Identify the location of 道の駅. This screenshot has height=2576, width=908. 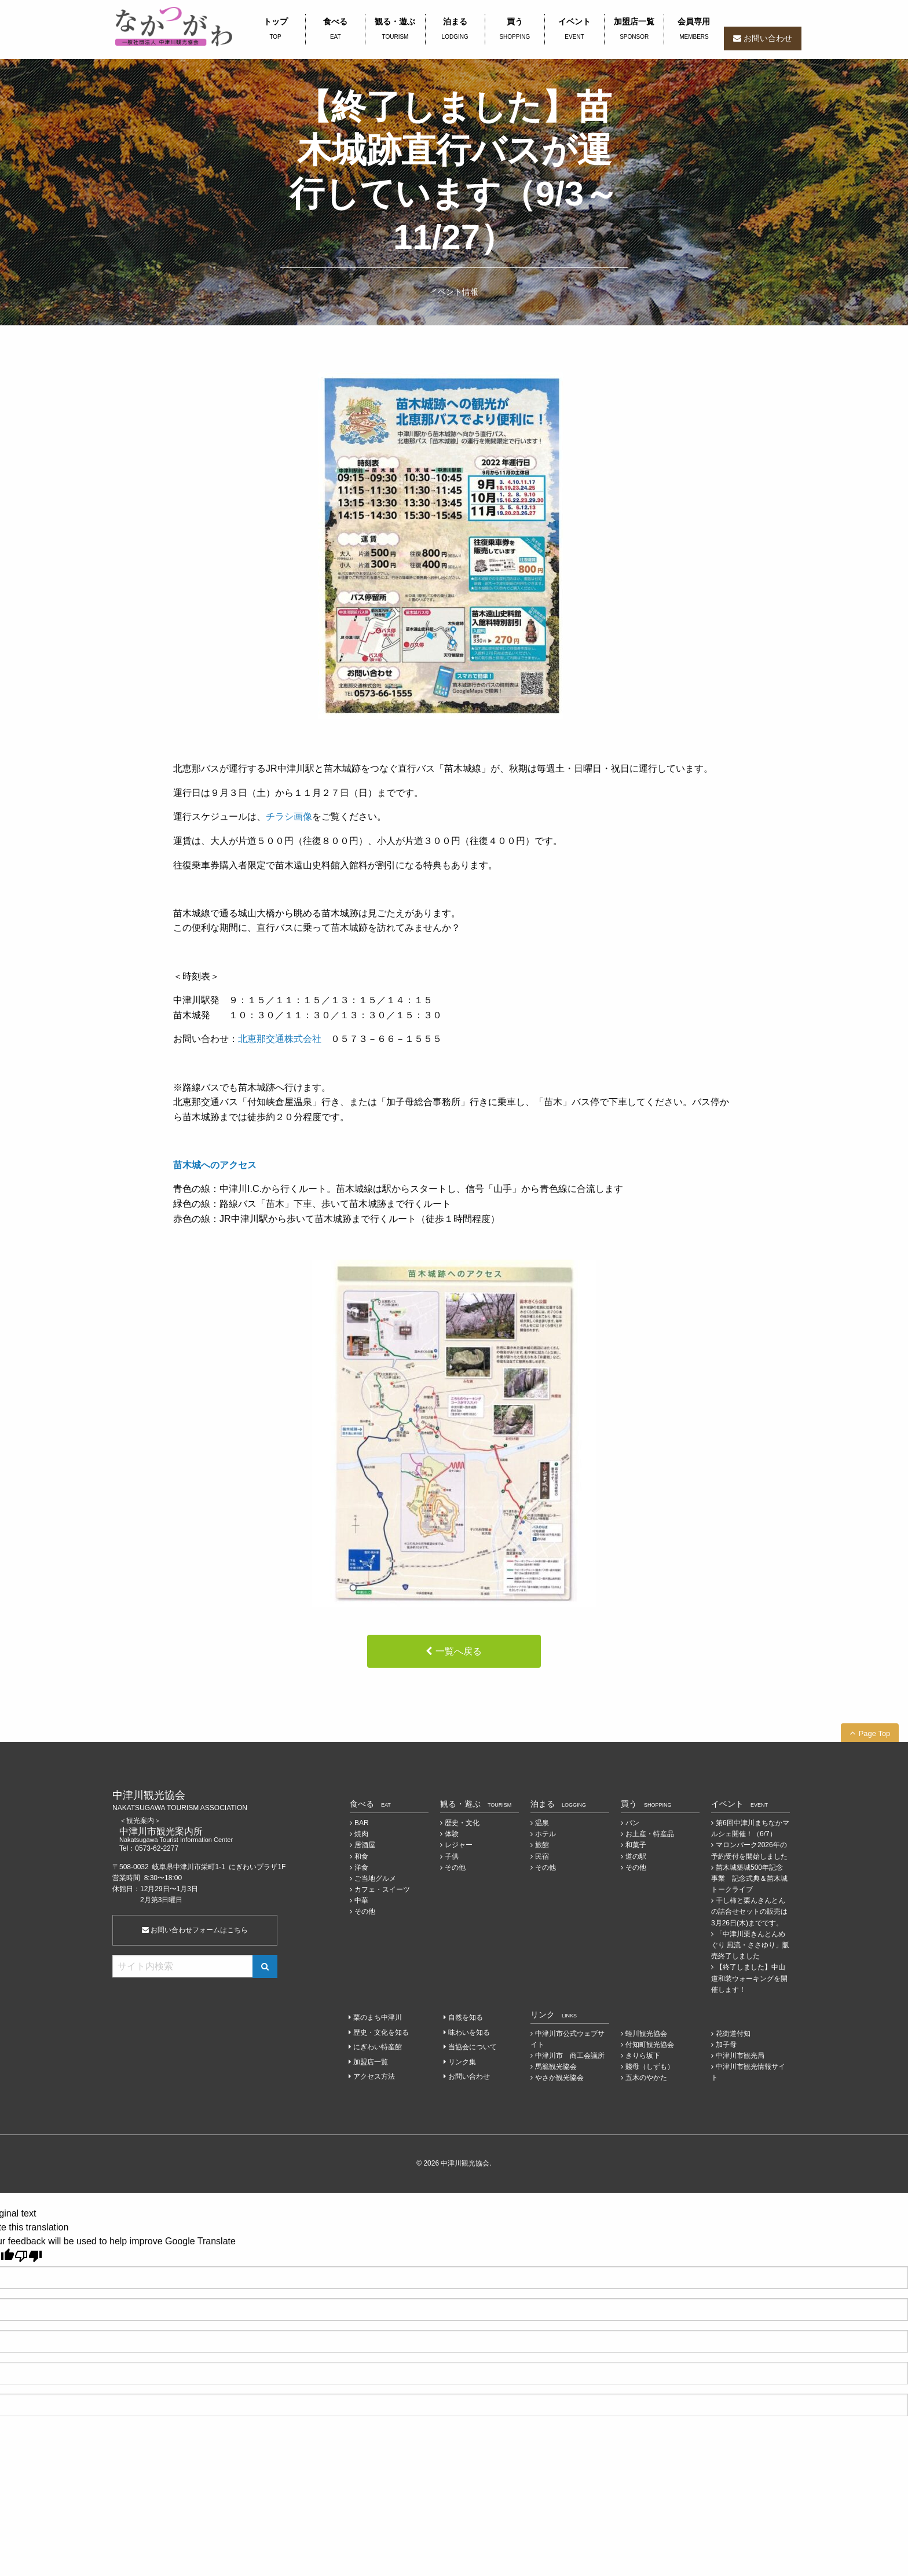
(635, 1856).